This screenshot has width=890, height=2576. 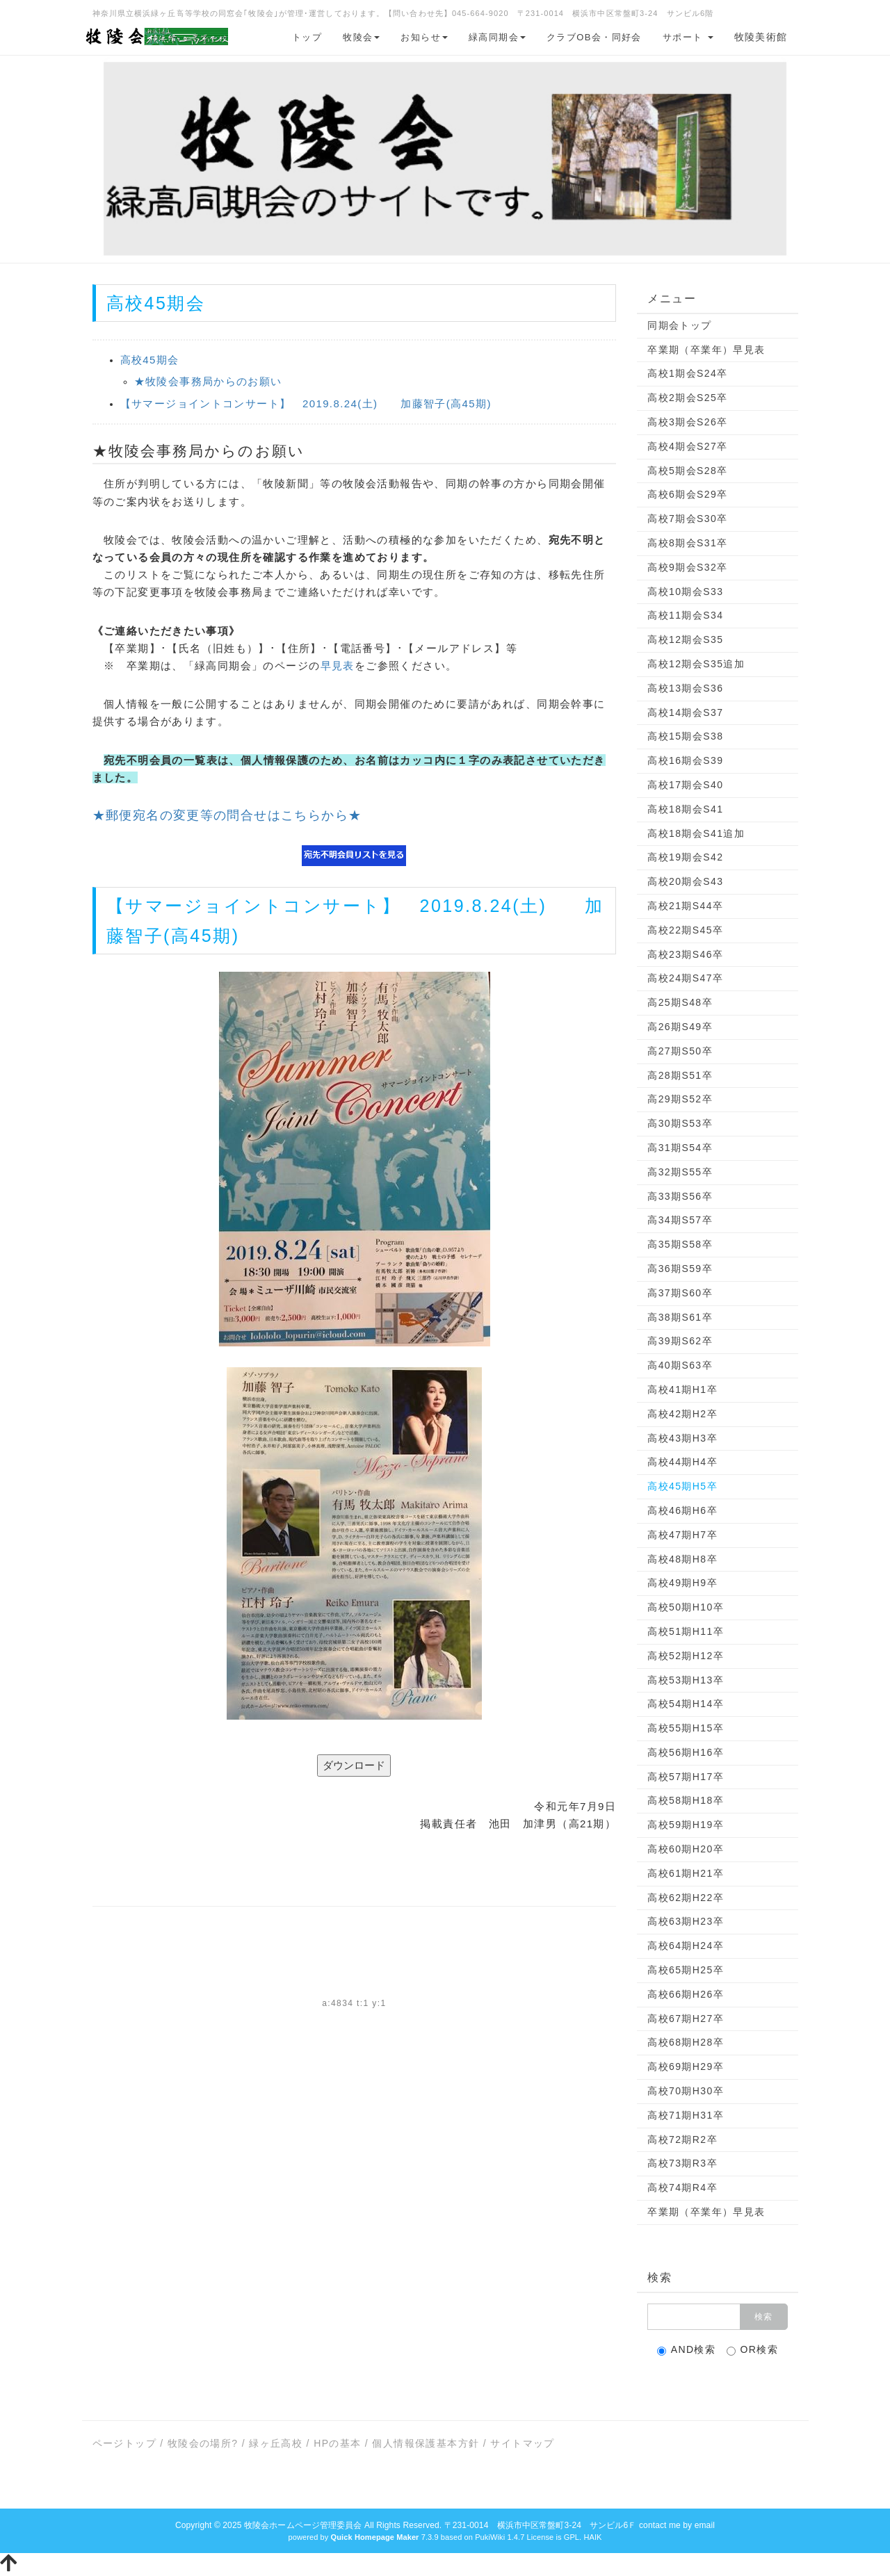 I want to click on ページトップ, so click(x=124, y=2443).